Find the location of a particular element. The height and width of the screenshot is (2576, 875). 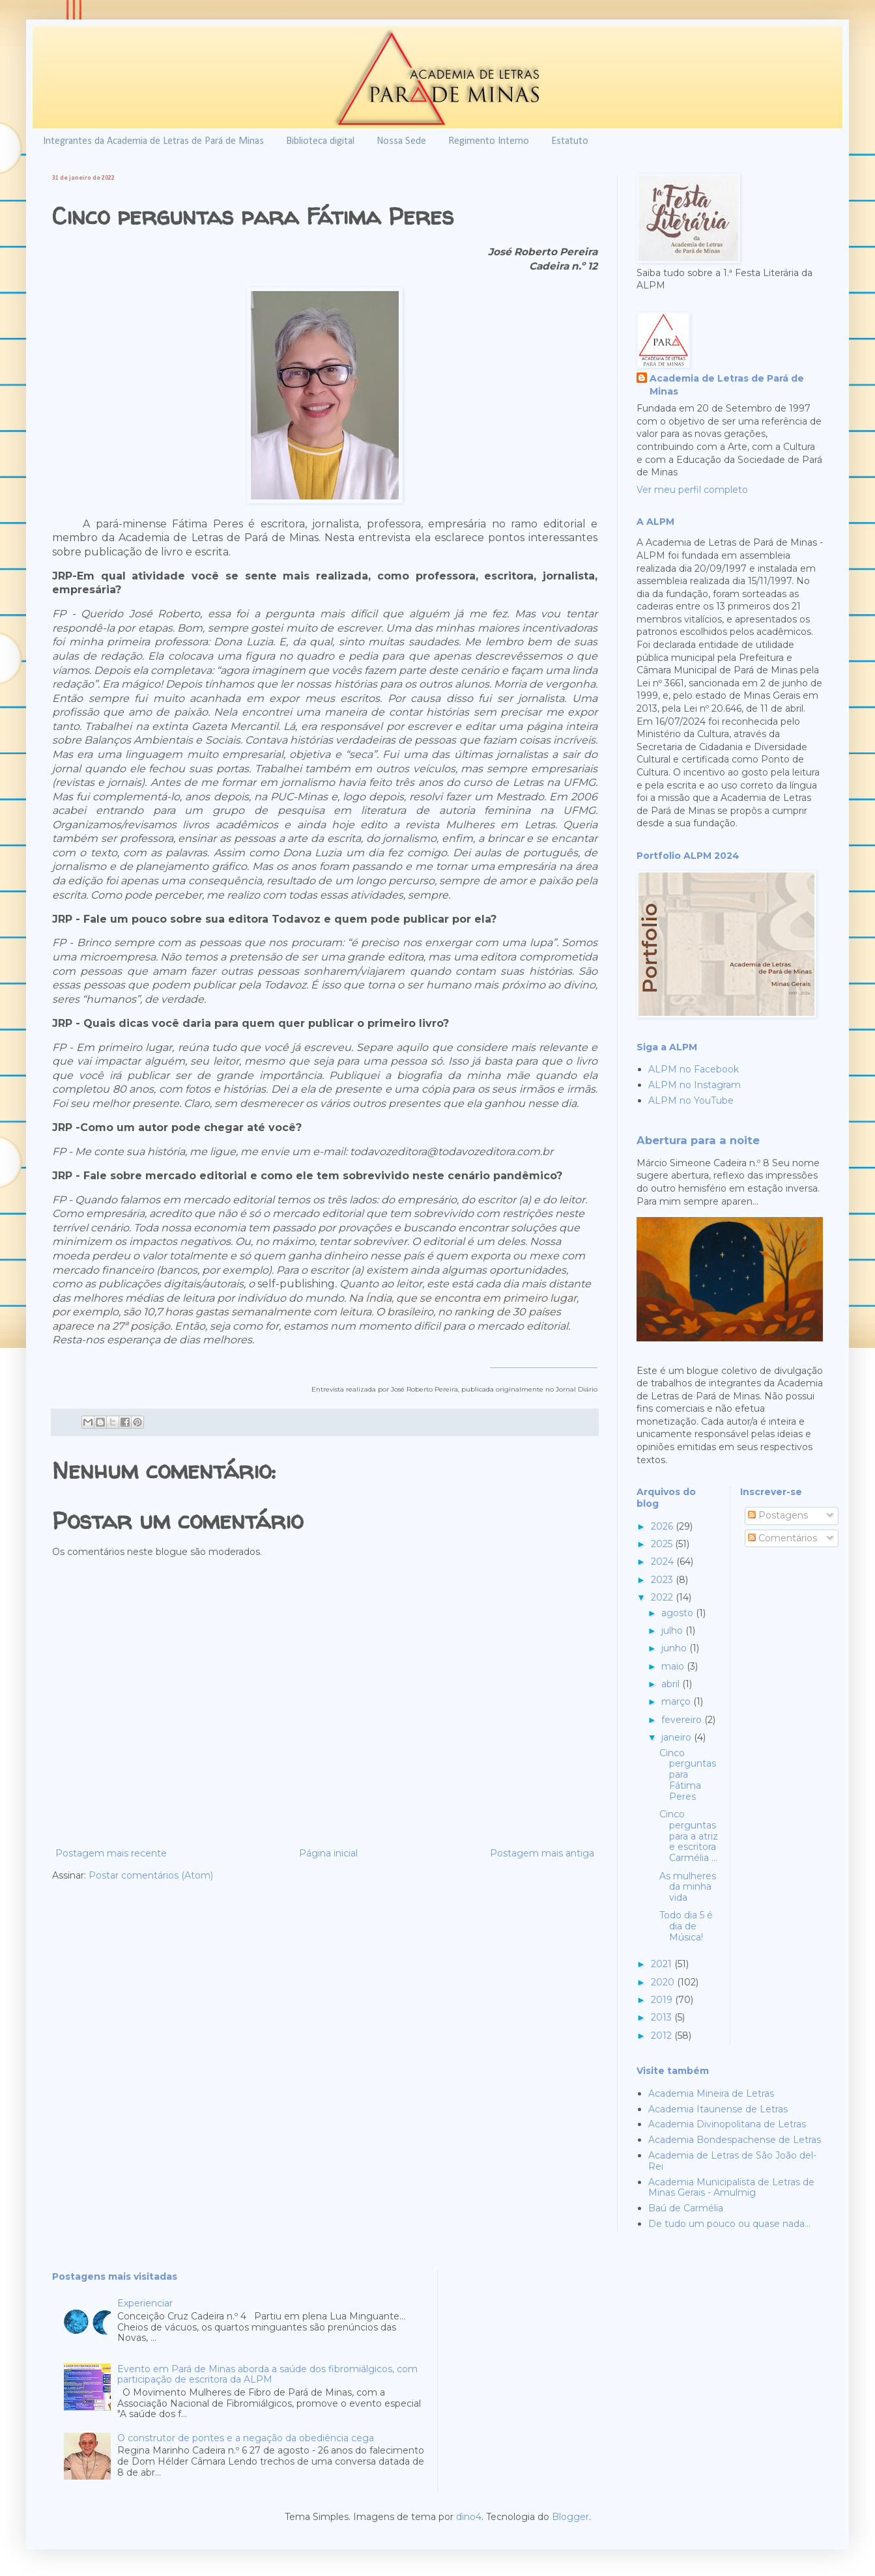

2023 is located at coordinates (663, 1580).